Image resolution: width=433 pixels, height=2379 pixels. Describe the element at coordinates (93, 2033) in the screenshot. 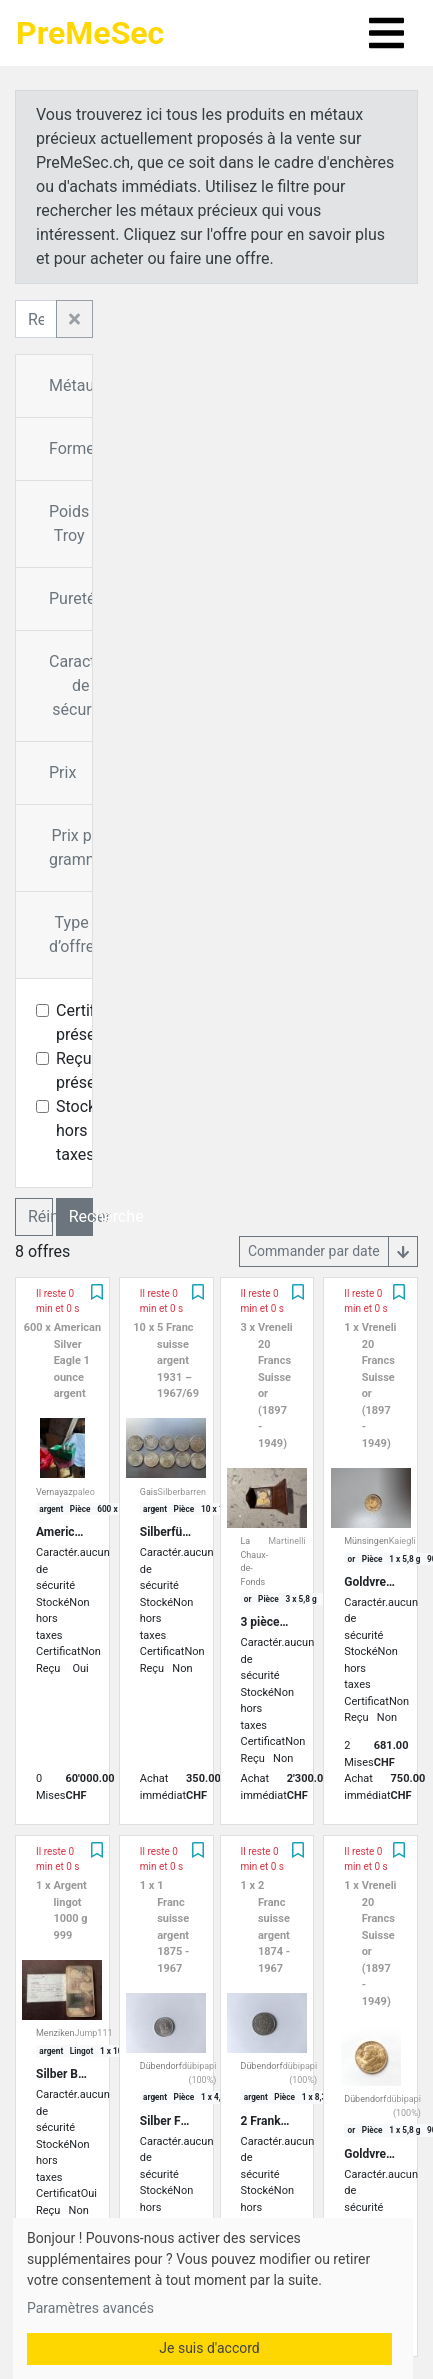

I see `Jump111` at that location.